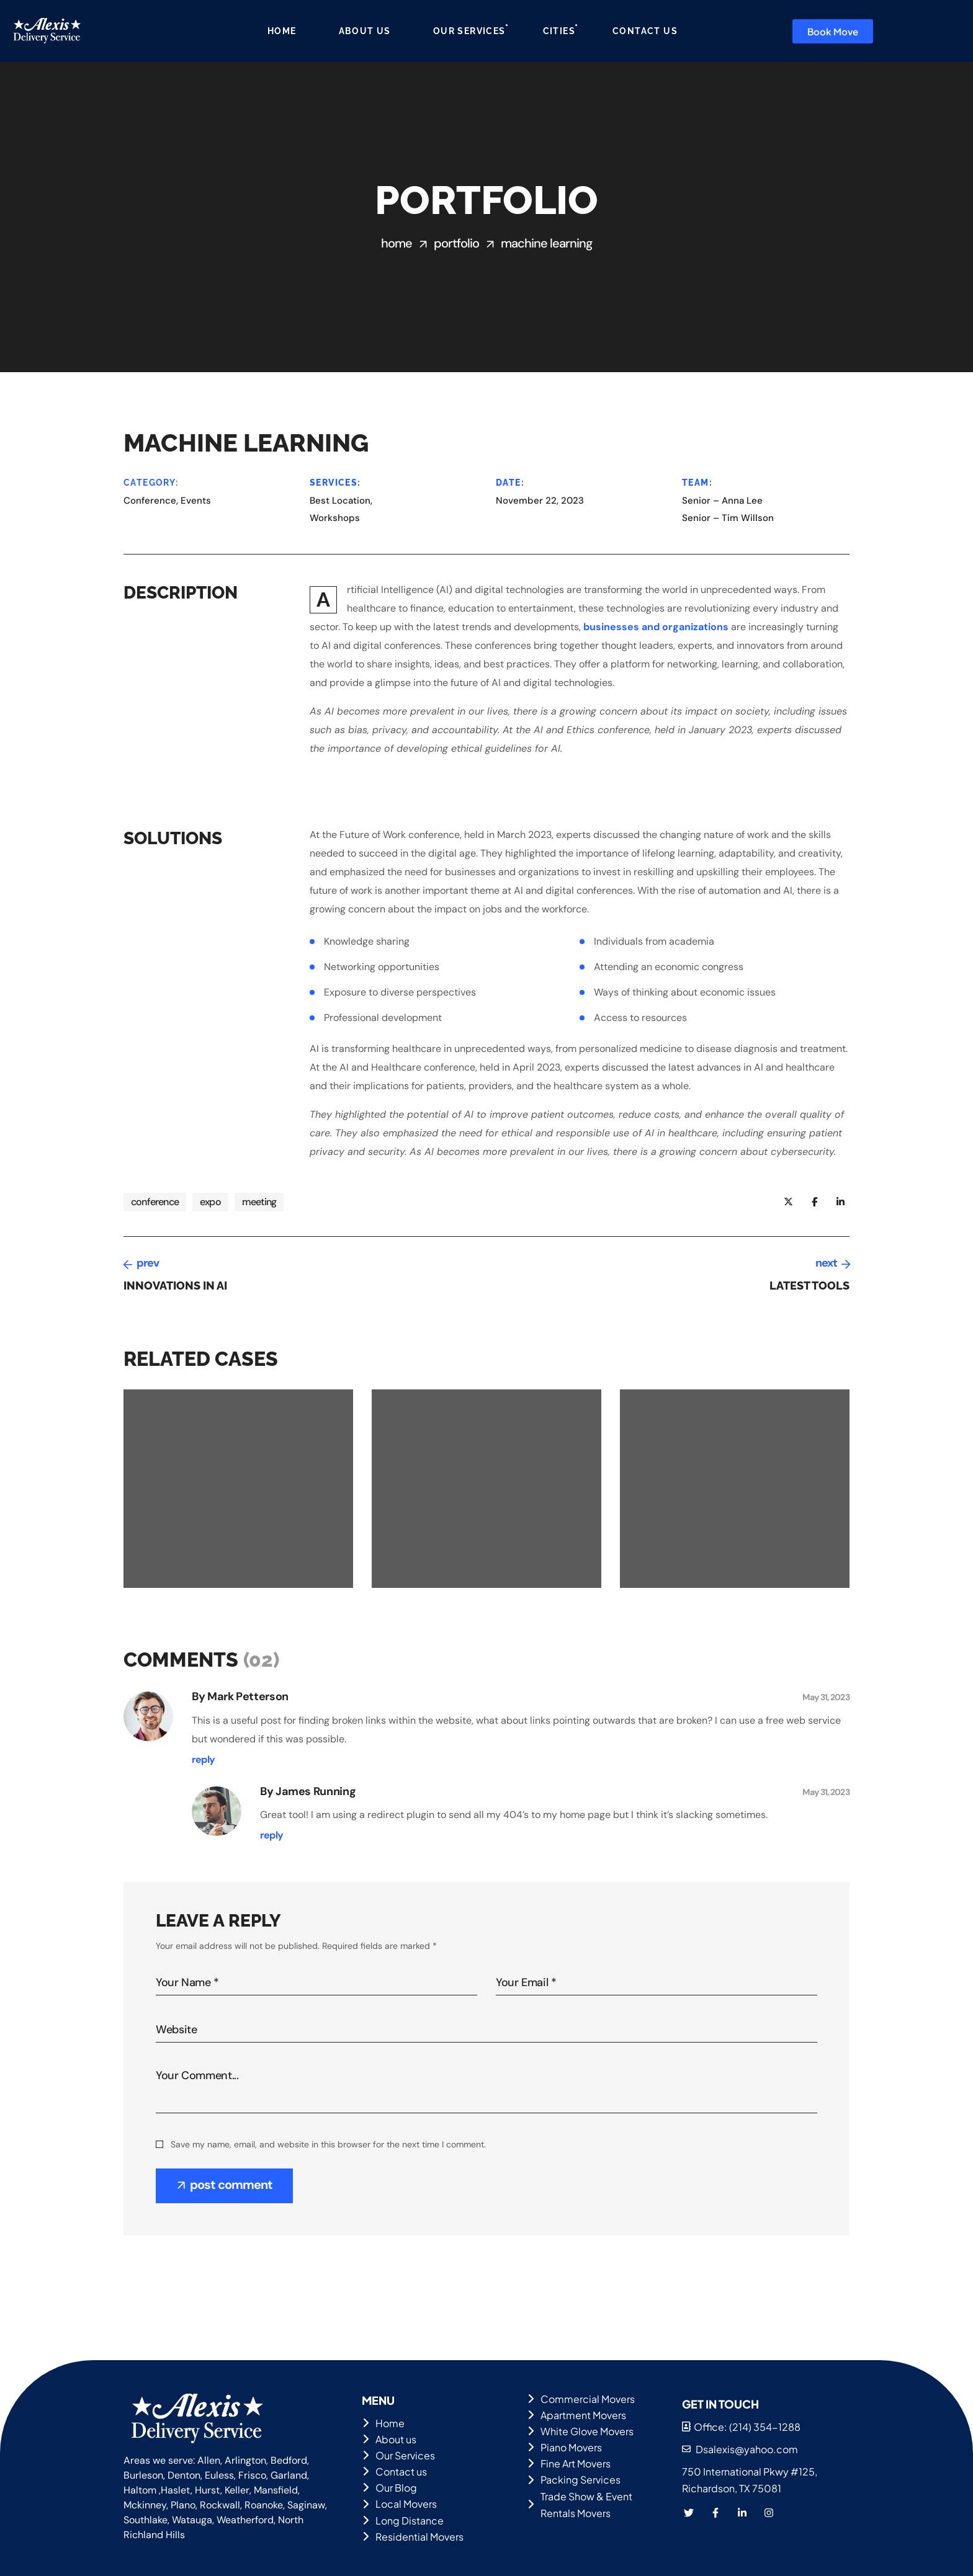 Image resolution: width=973 pixels, height=2576 pixels. I want to click on Burleson, so click(143, 2475).